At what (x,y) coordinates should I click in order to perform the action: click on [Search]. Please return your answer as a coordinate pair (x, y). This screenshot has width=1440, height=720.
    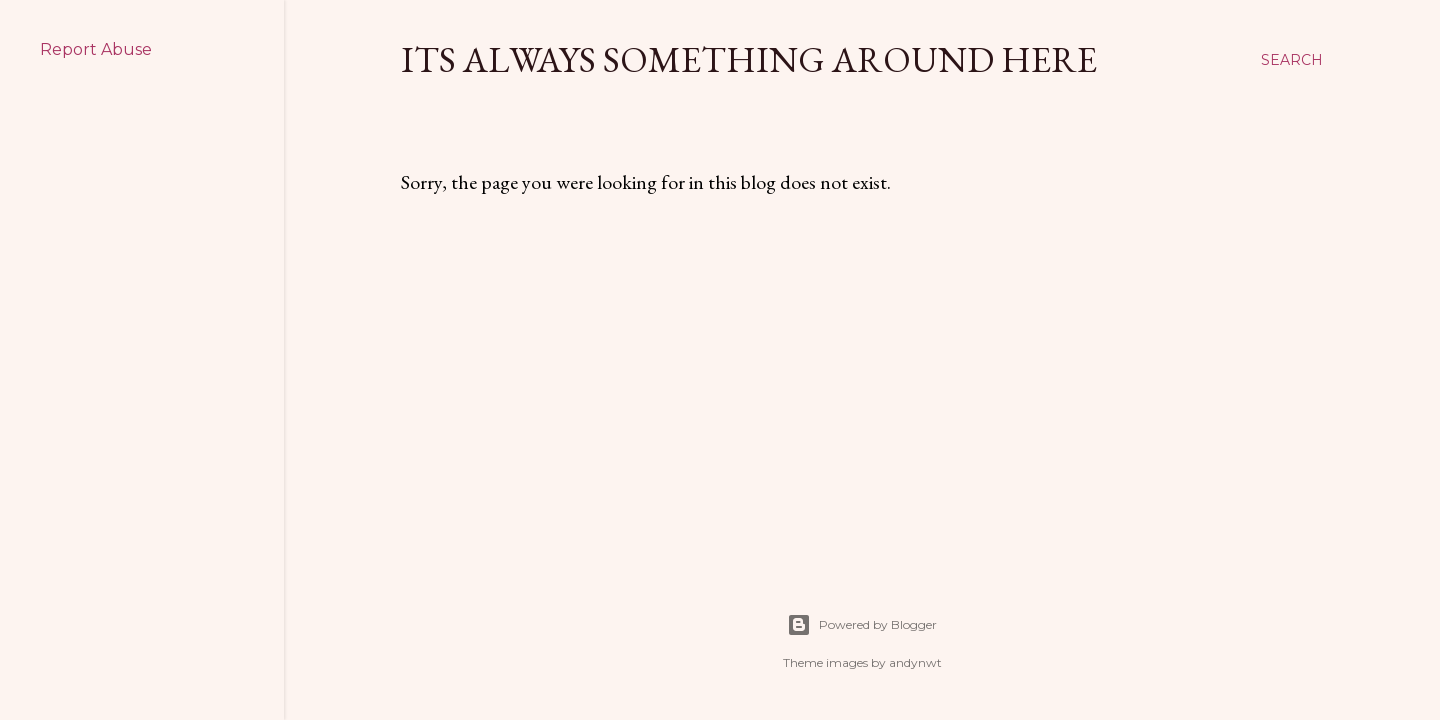
    Looking at the image, I should click on (1292, 60).